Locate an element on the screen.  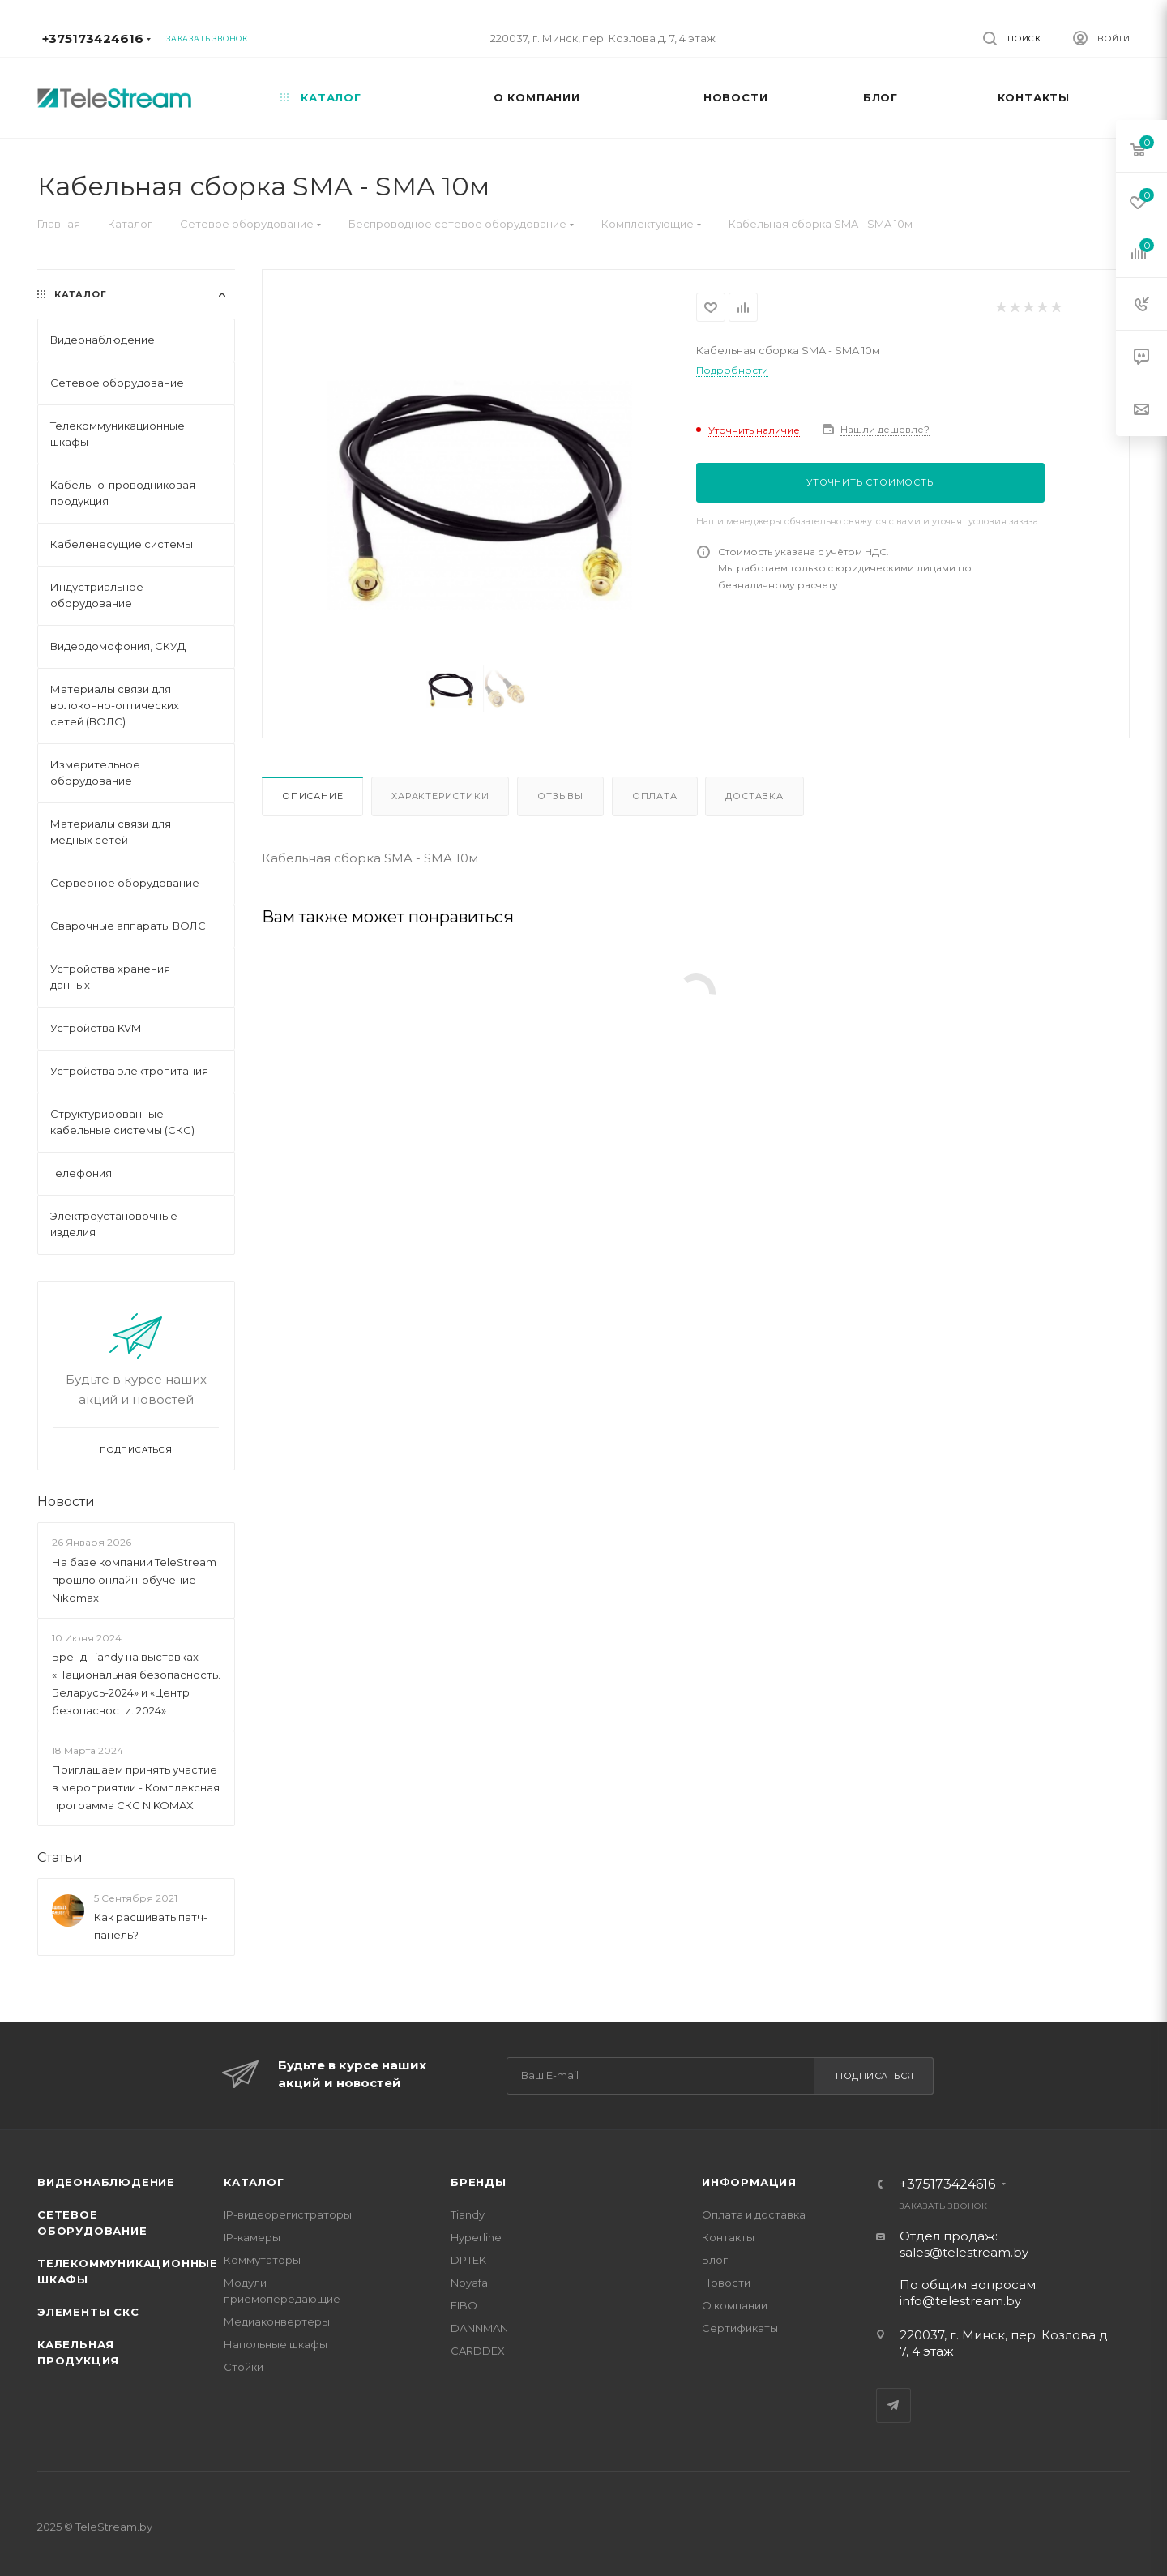
Tiandy is located at coordinates (468, 2214).